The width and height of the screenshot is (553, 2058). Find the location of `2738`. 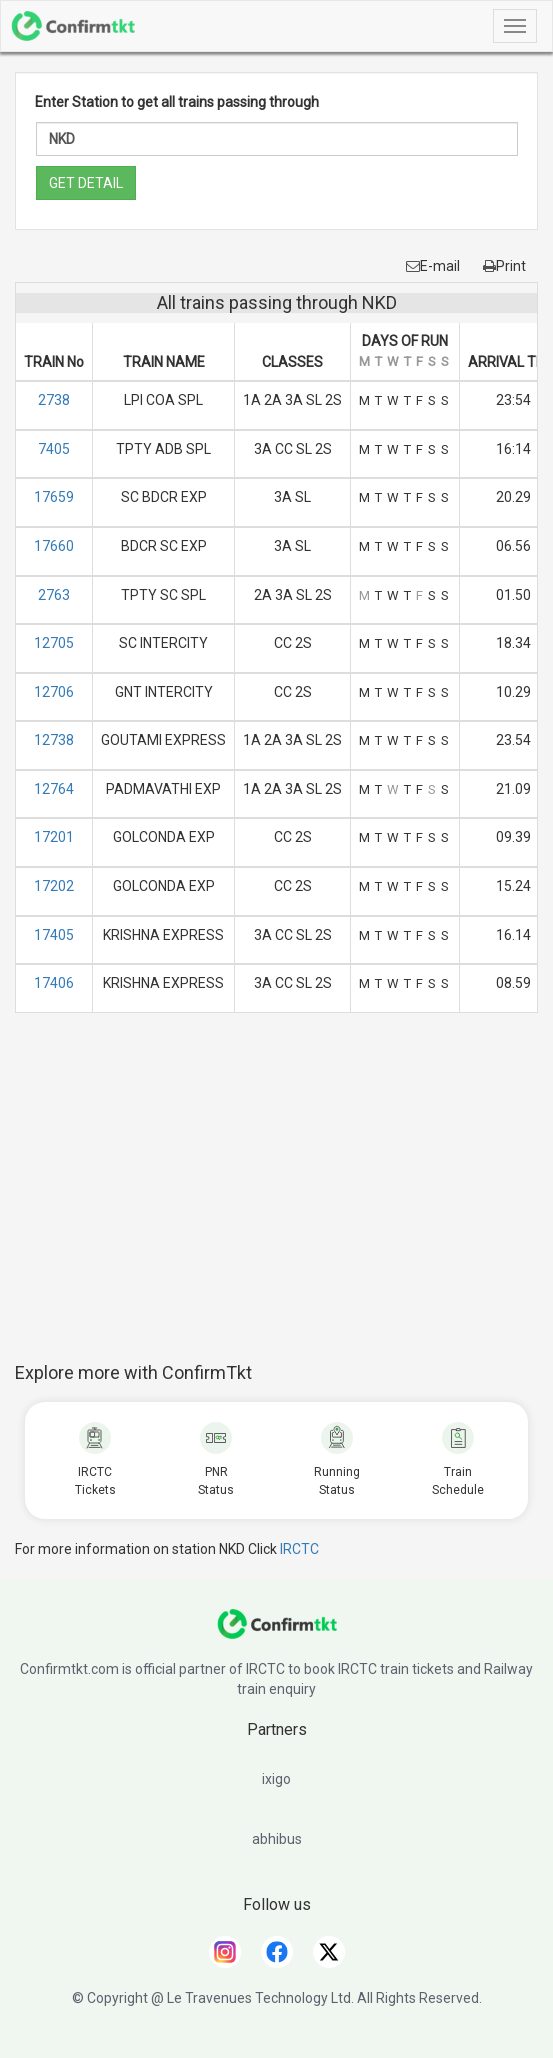

2738 is located at coordinates (54, 400).